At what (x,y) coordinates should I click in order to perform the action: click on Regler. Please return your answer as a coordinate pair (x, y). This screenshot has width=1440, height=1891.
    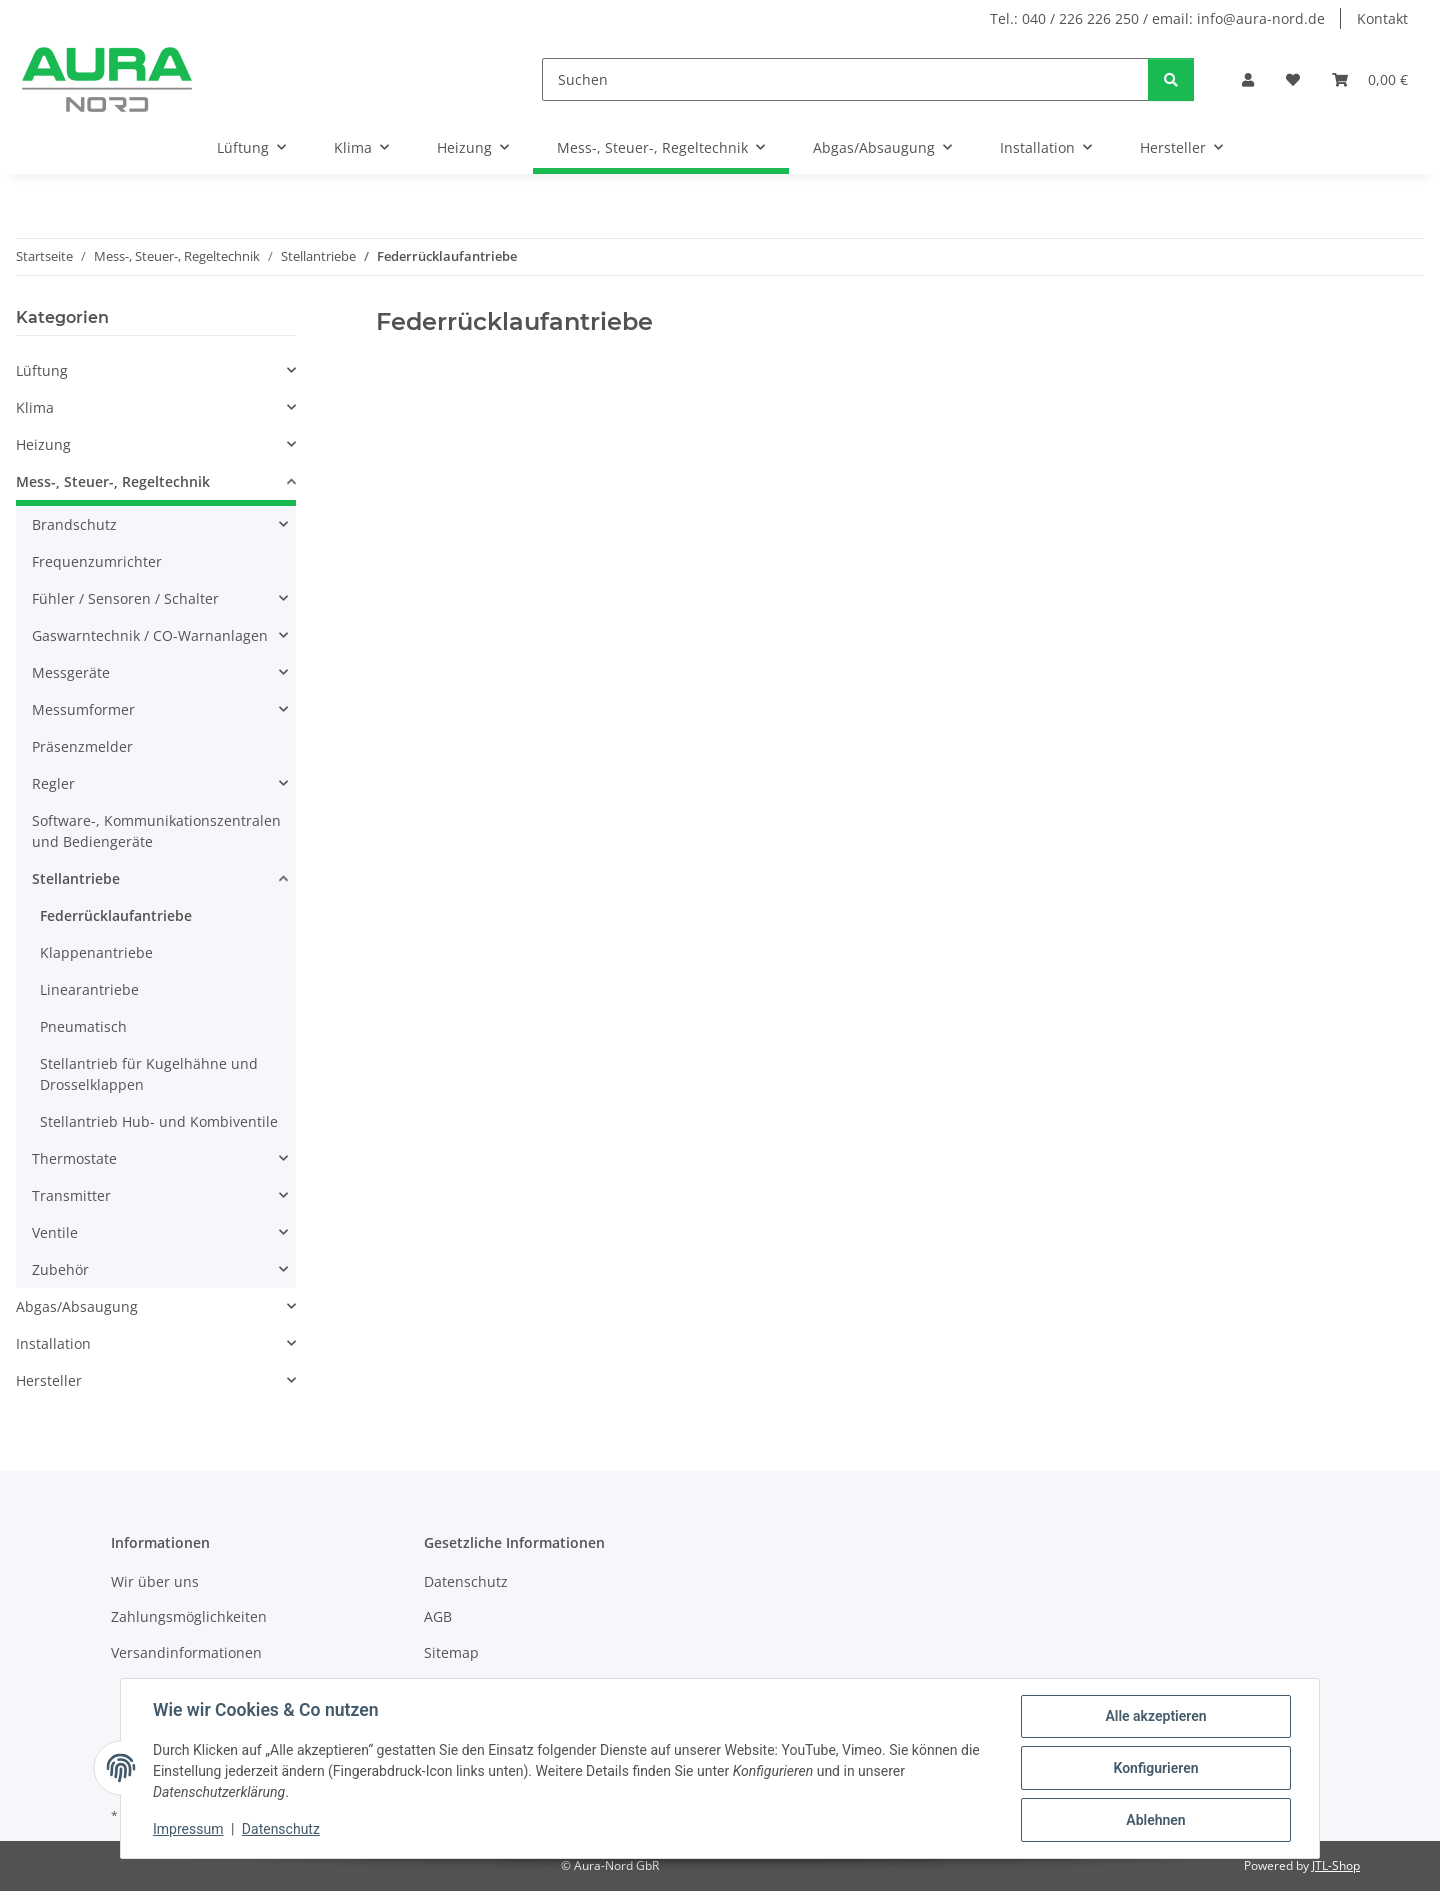
    Looking at the image, I should click on (53, 783).